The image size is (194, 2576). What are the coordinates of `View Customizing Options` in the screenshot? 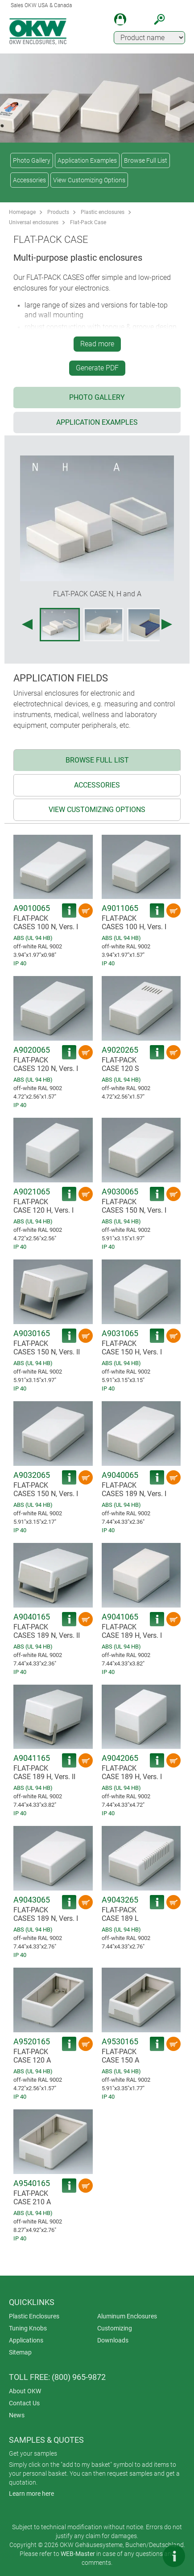 It's located at (89, 180).